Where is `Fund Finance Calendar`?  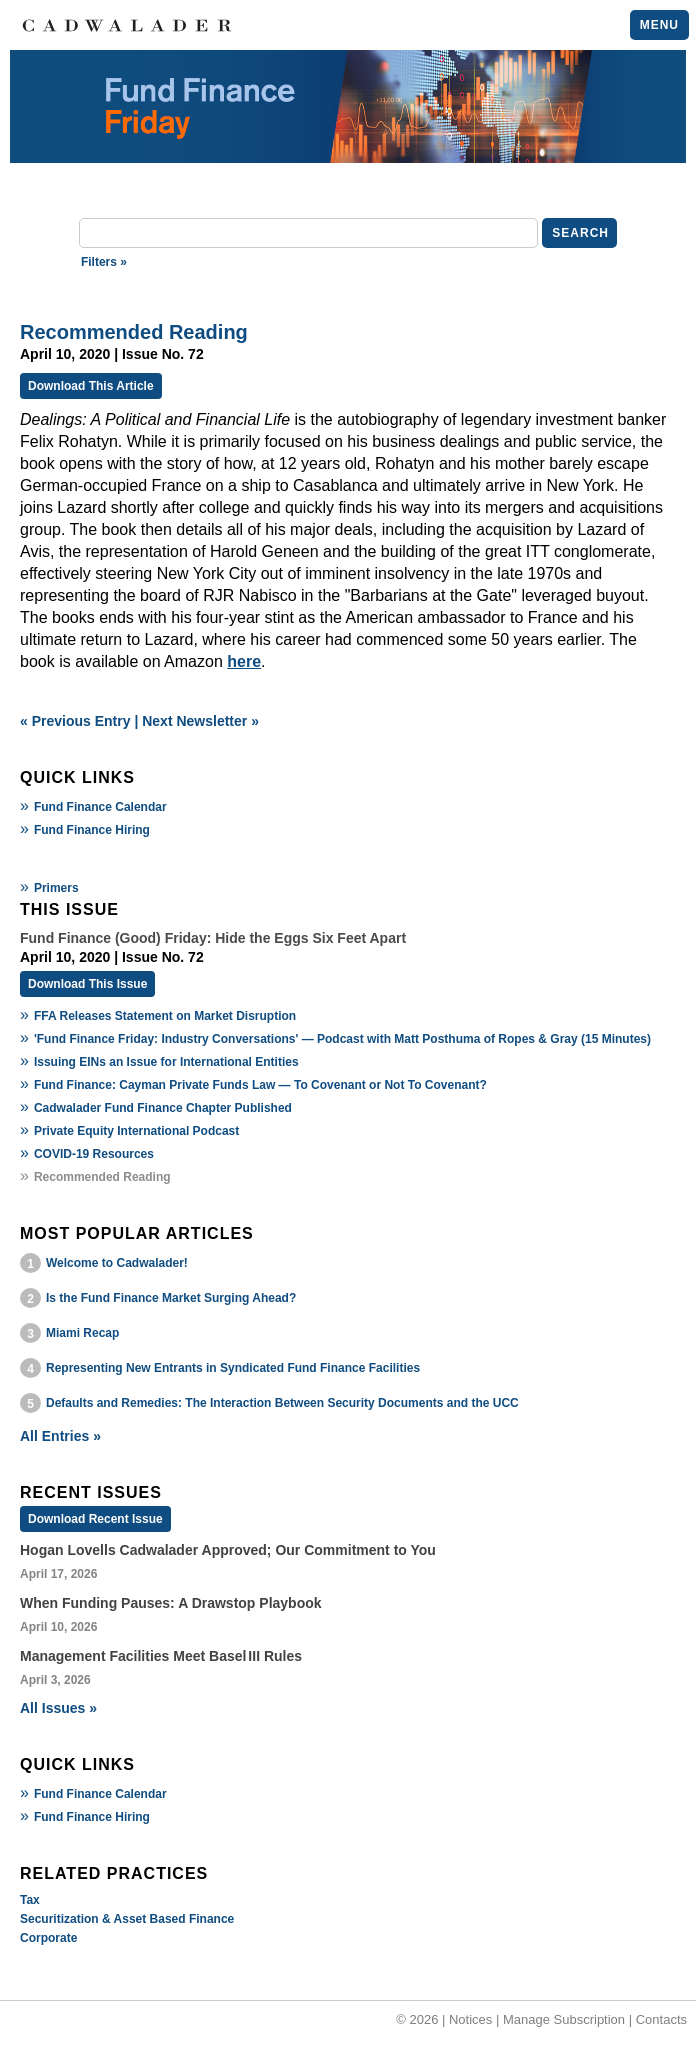 Fund Finance Calendar is located at coordinates (100, 807).